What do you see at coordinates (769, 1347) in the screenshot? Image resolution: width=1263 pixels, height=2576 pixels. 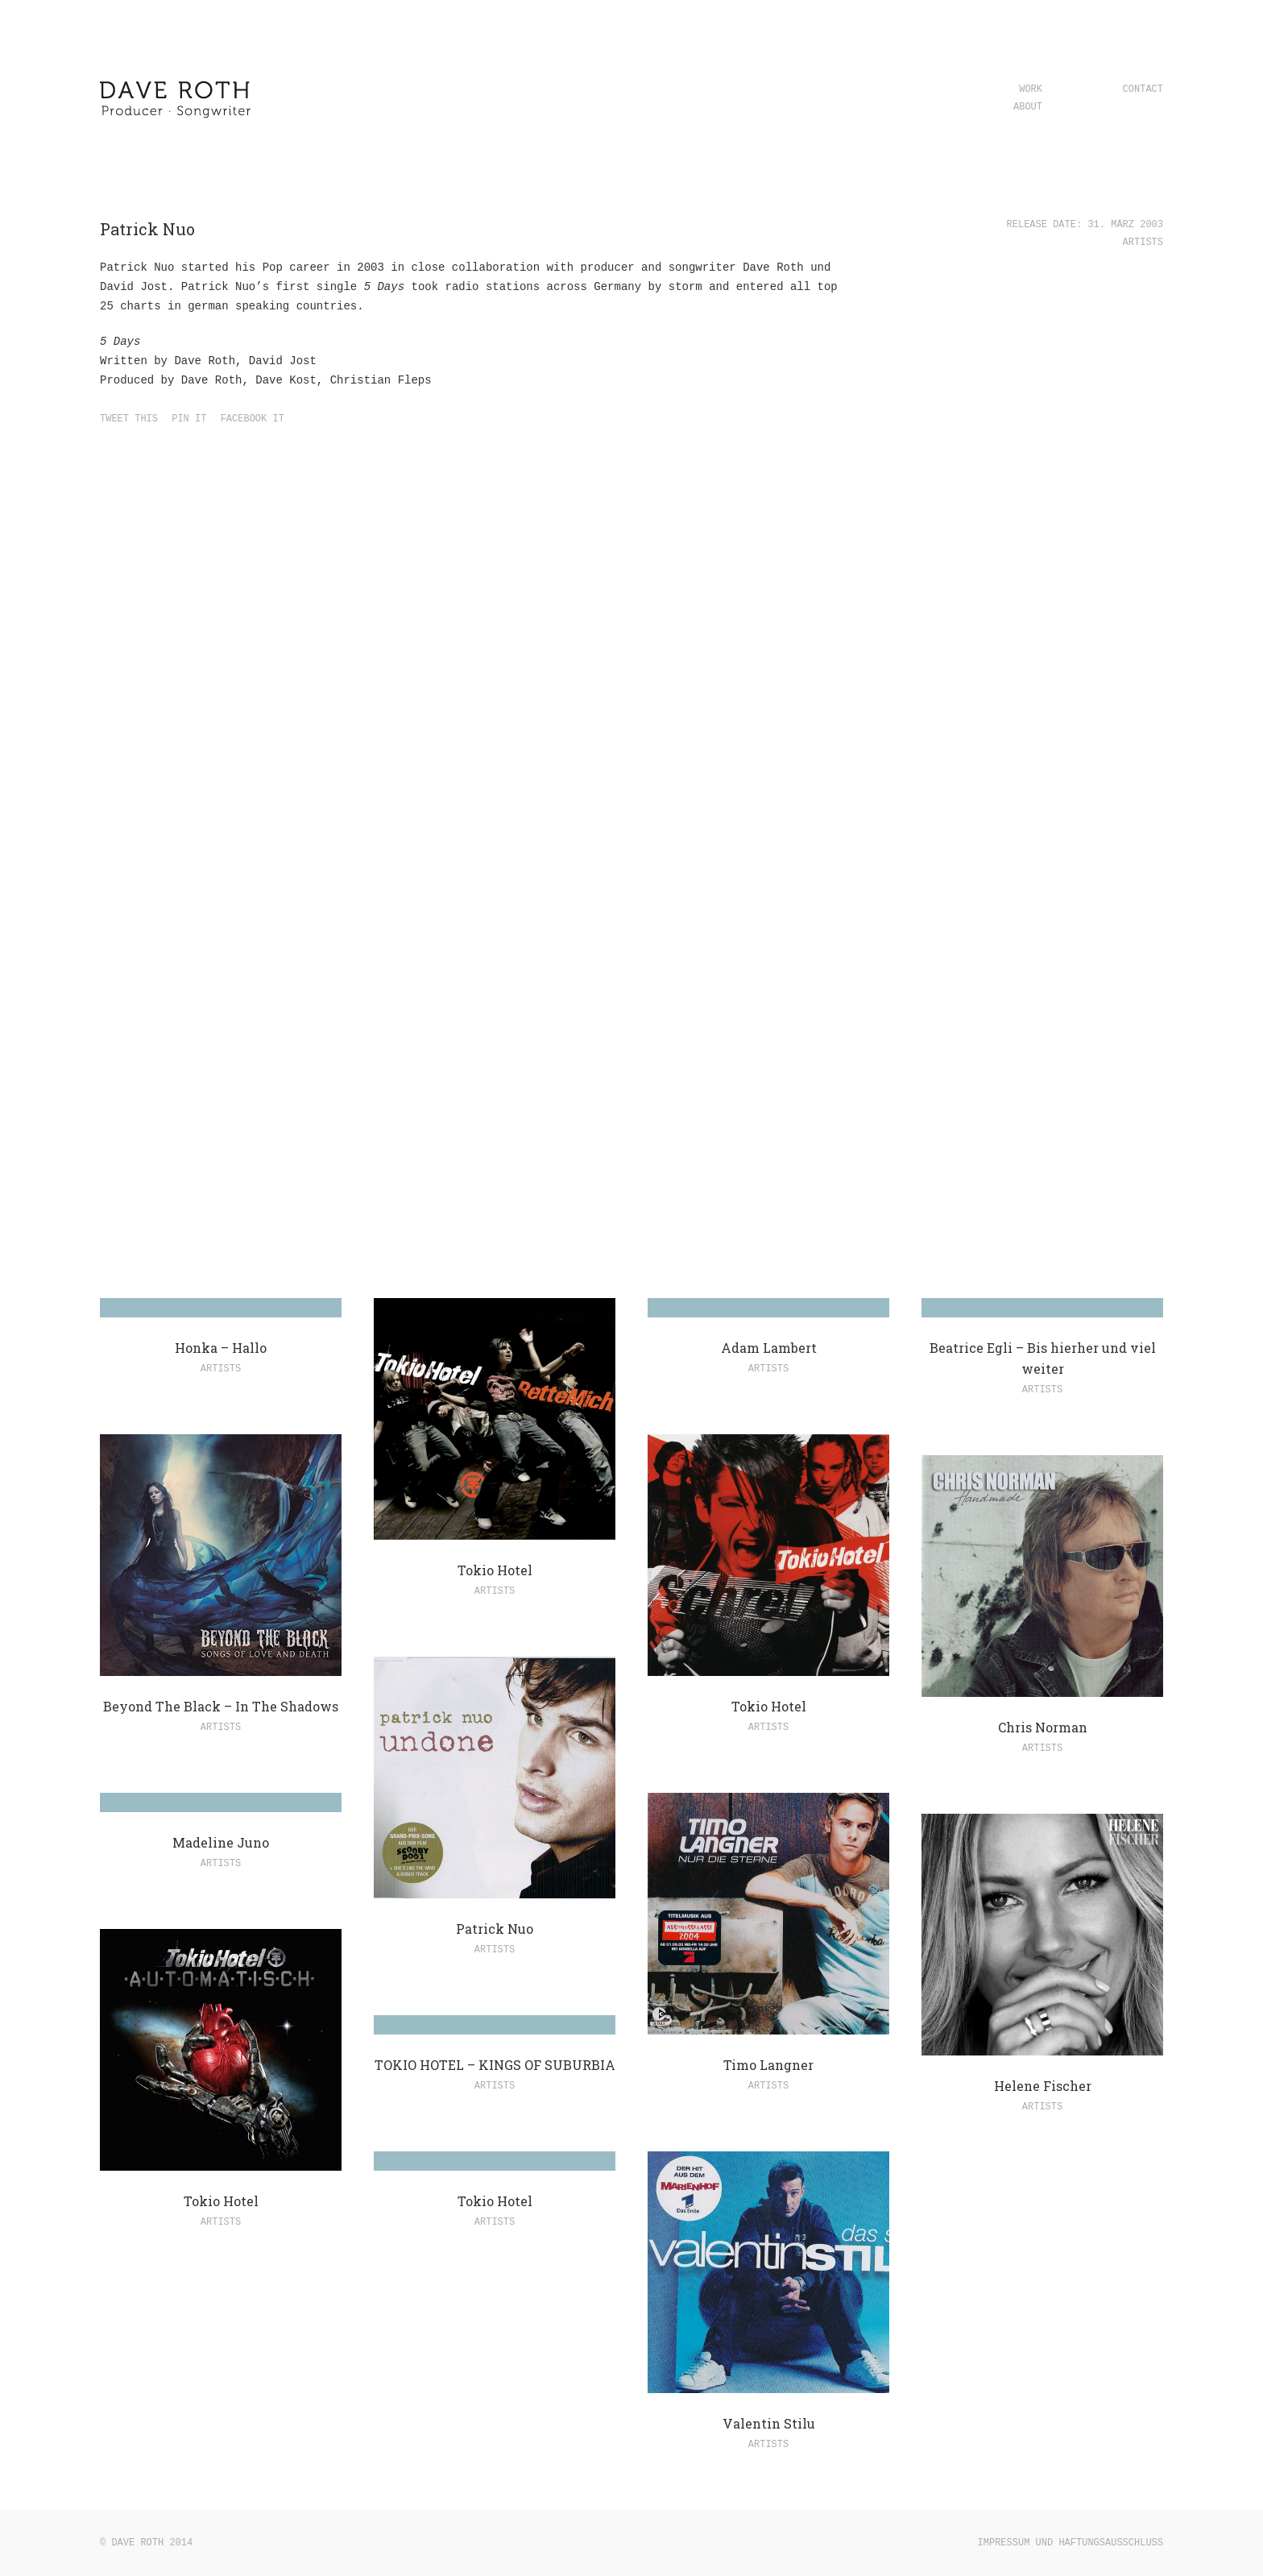 I see `Adam Lambert` at bounding box center [769, 1347].